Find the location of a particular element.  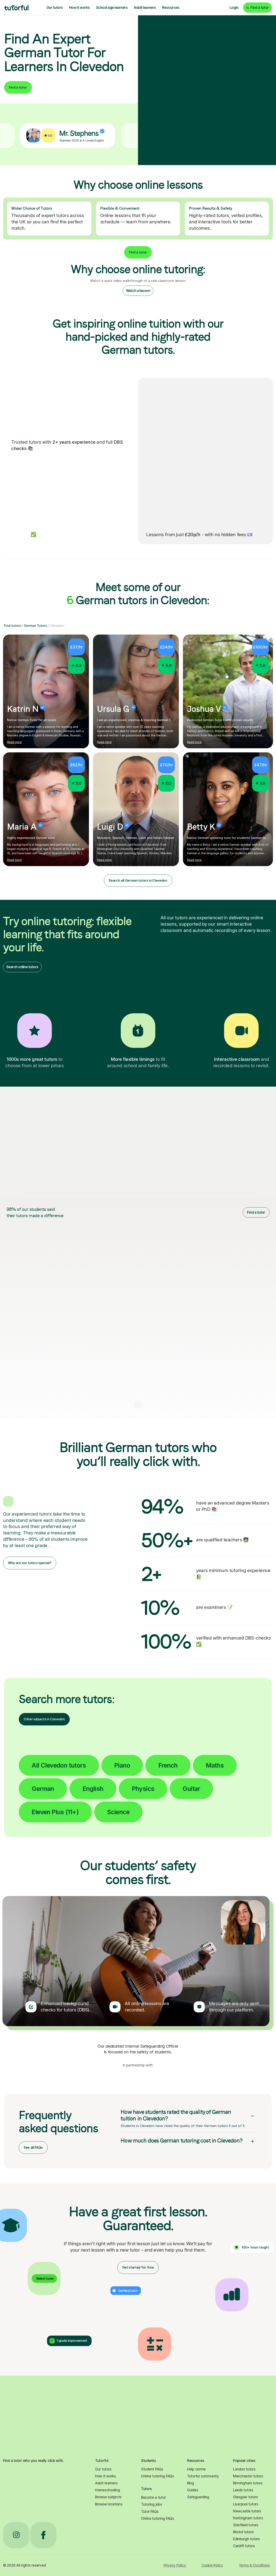

English is located at coordinates (93, 1788).